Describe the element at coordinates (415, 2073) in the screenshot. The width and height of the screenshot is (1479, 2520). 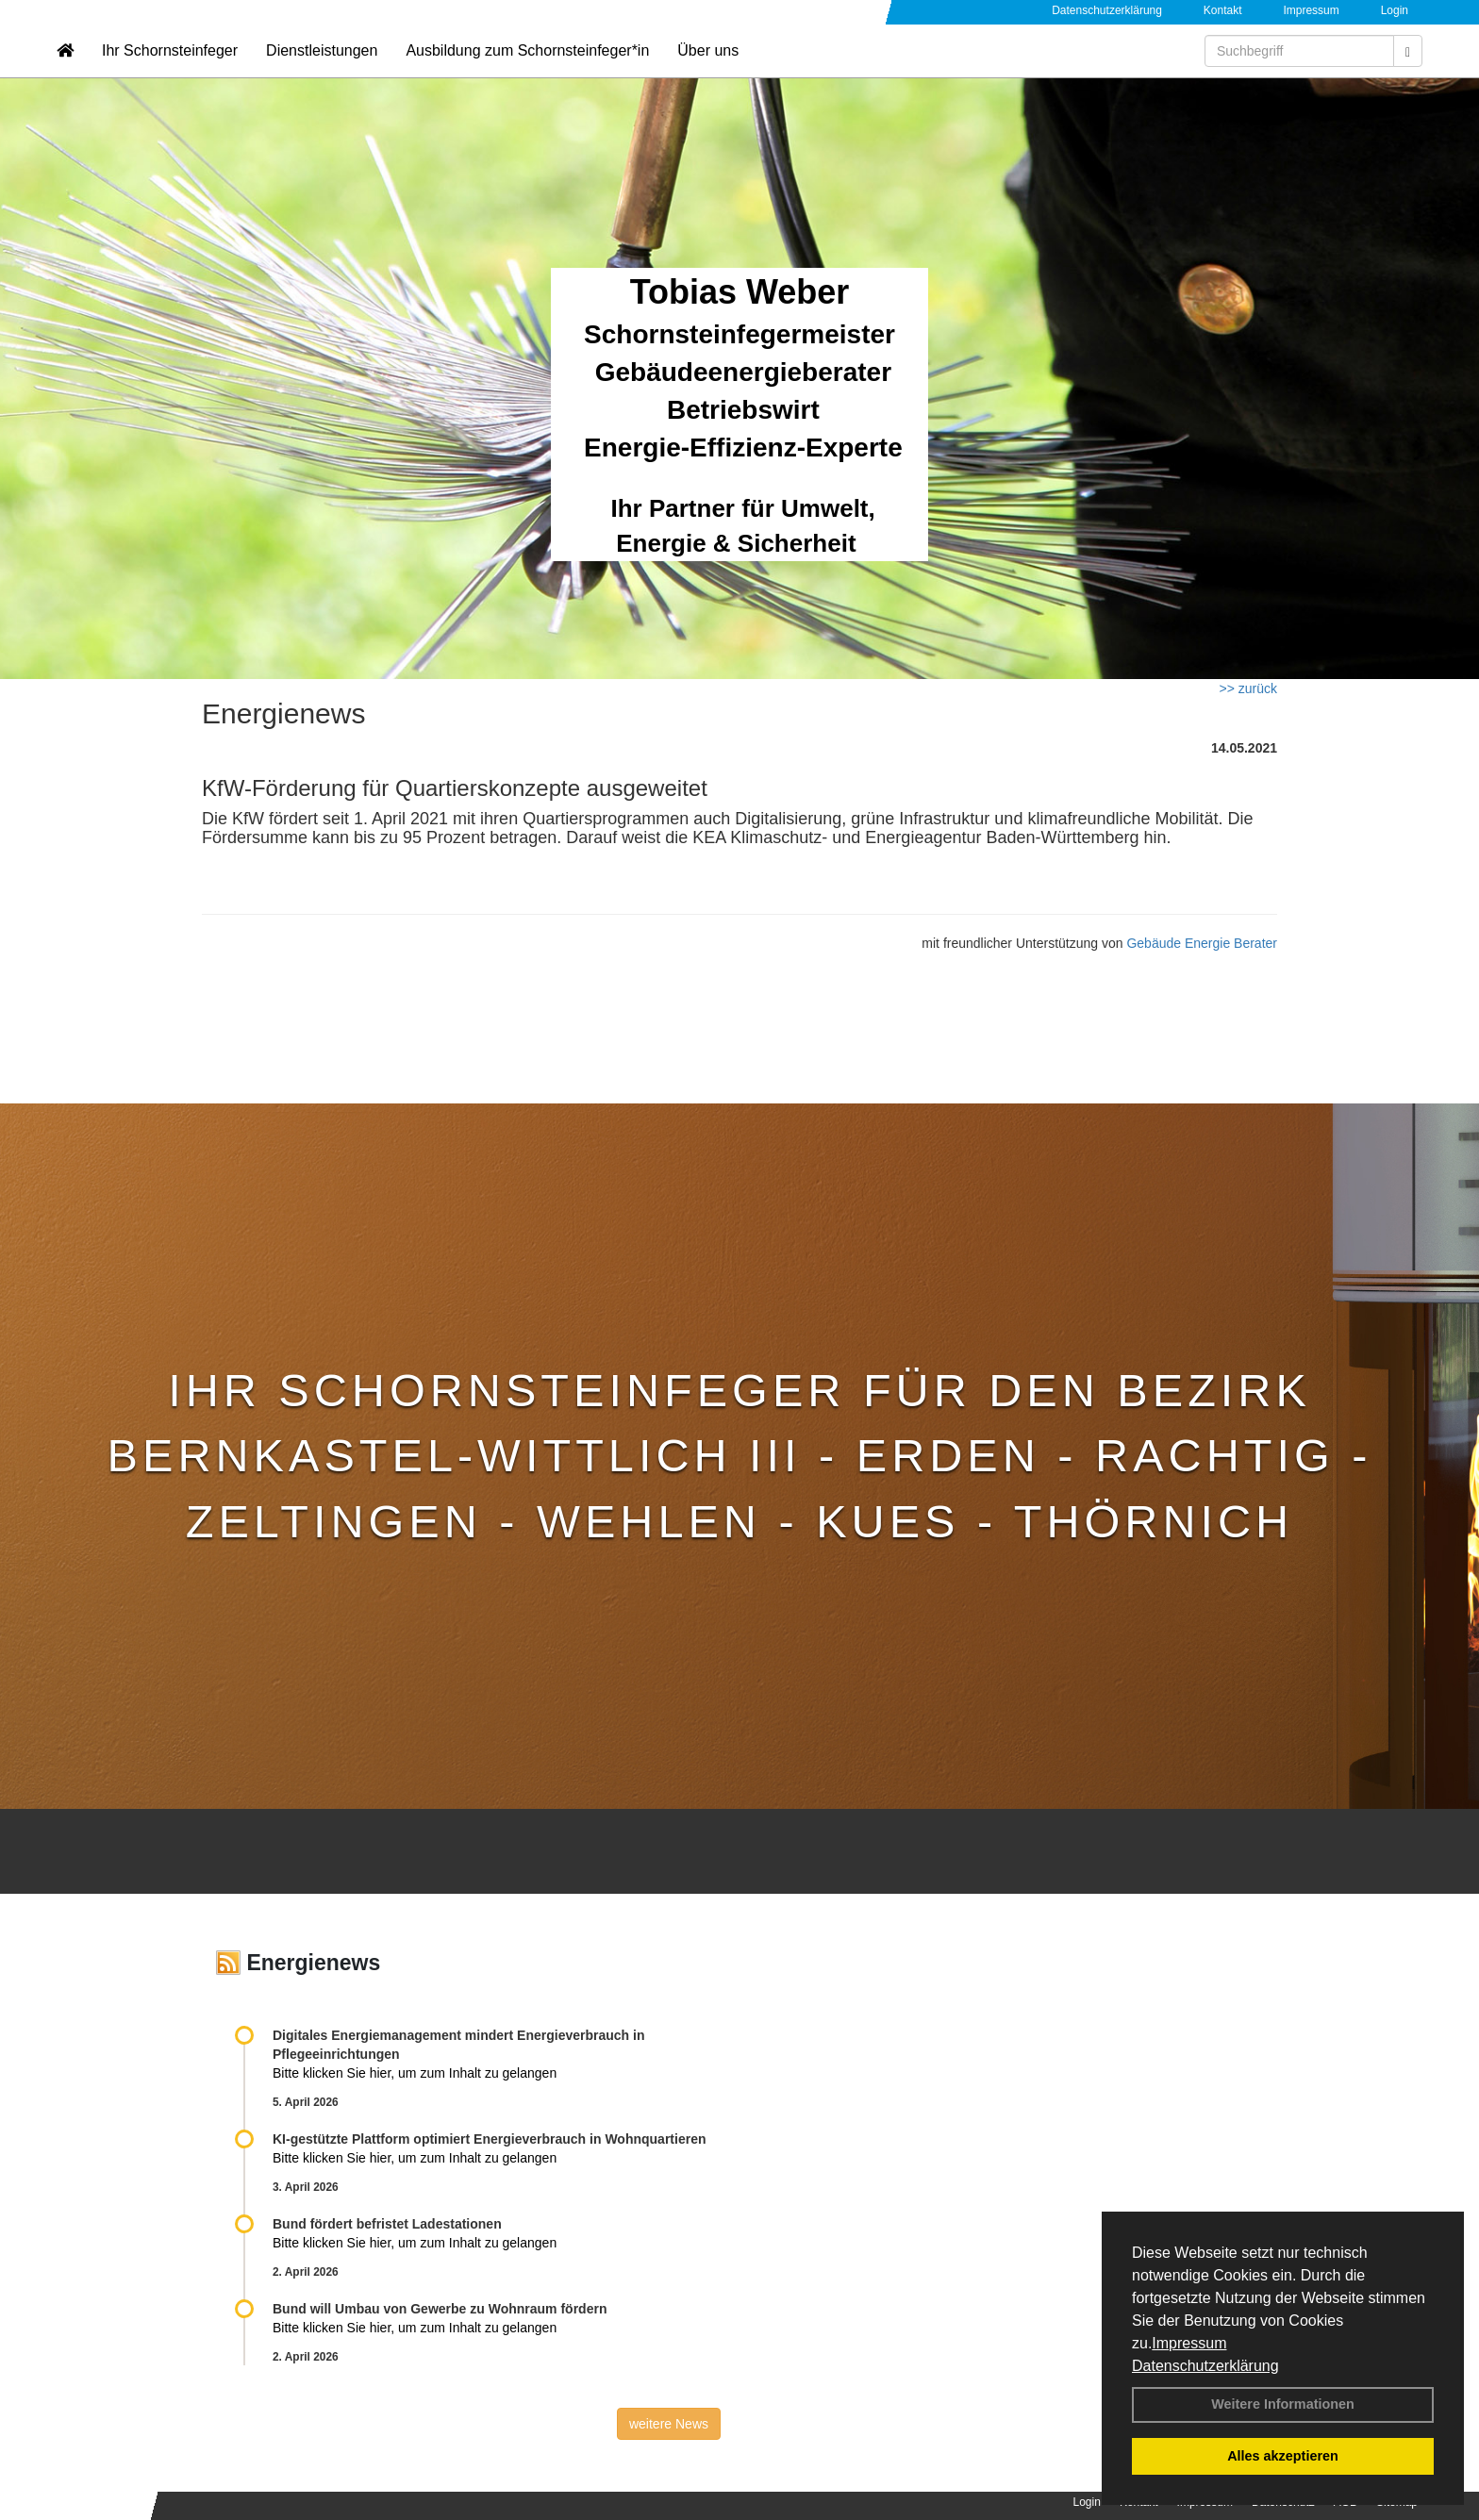
I see `Bitte klicken Sie hier, um zum Inhalt zu gelangen` at that location.